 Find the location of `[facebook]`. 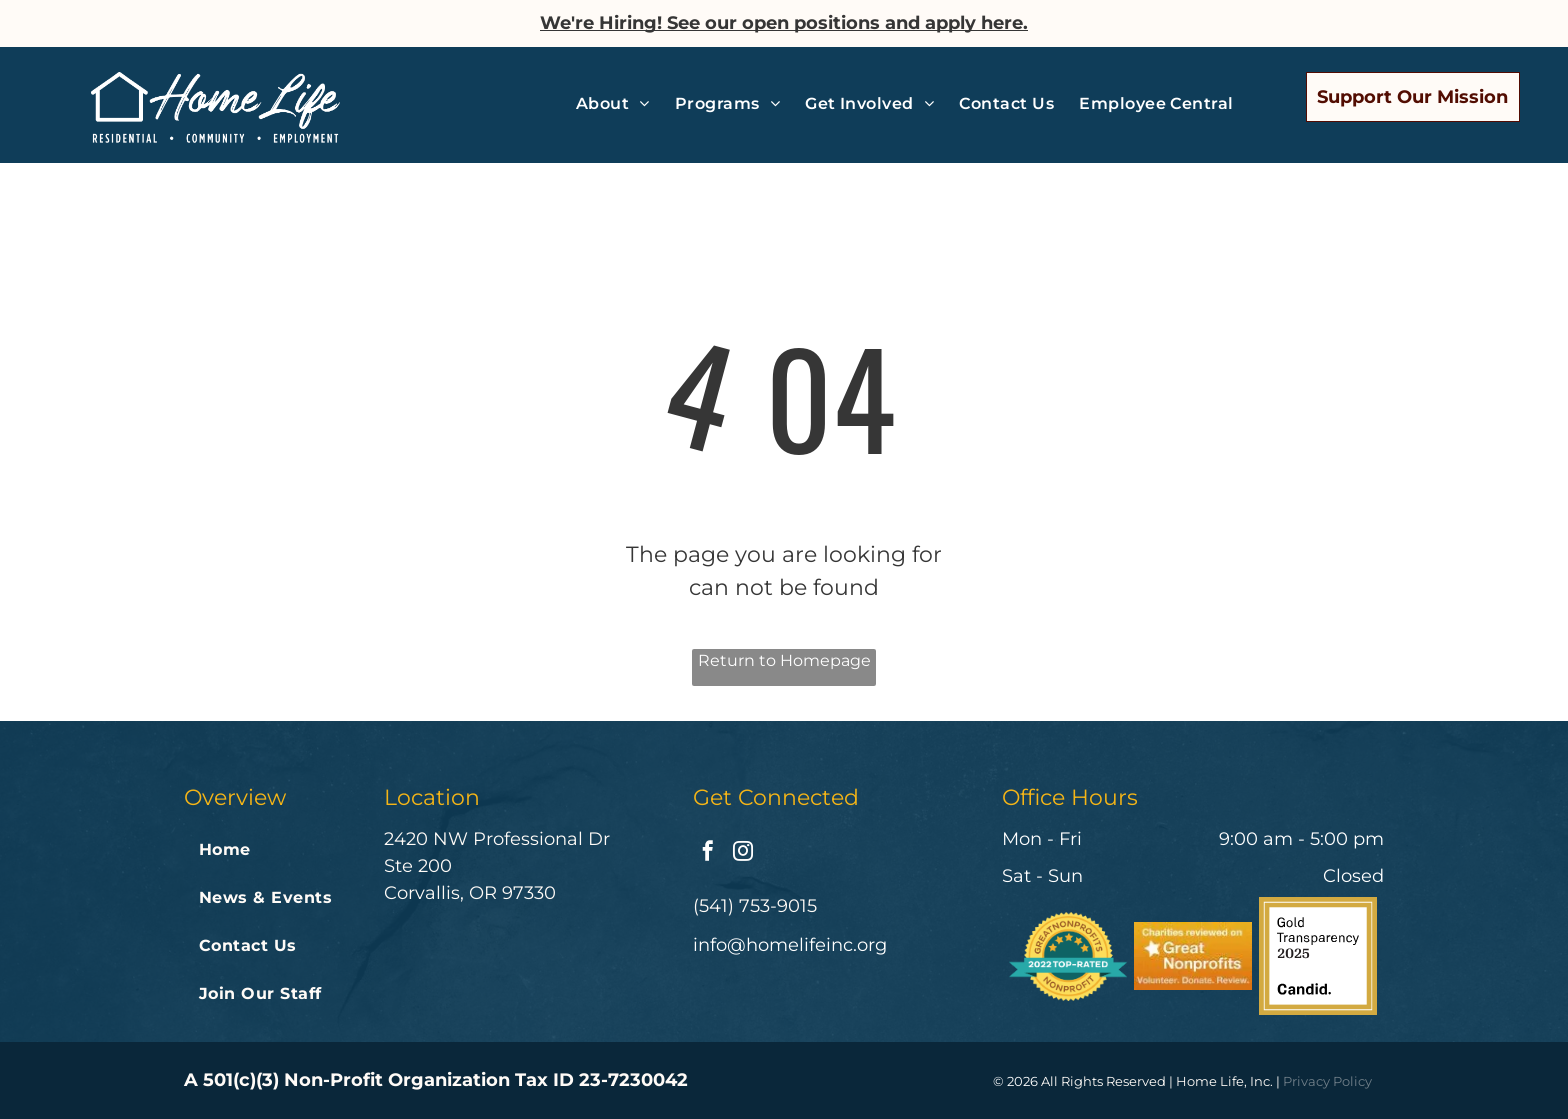

[facebook] is located at coordinates (708, 853).